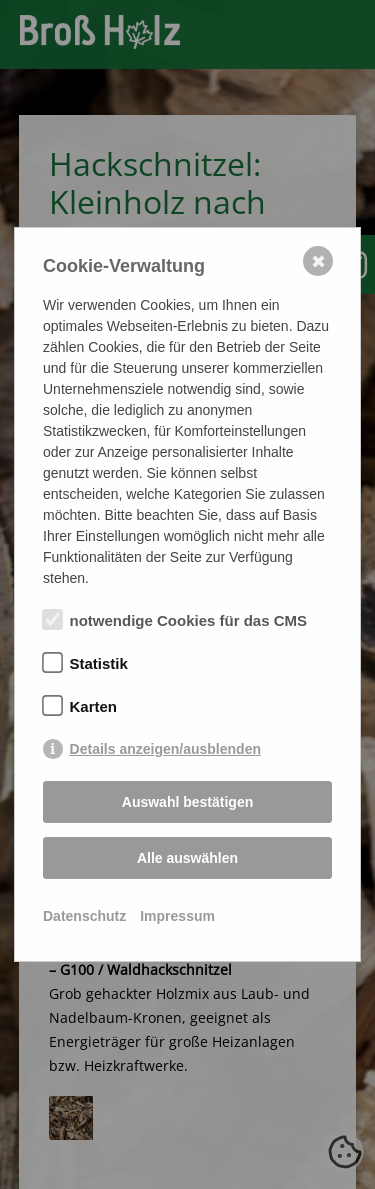 The height and width of the screenshot is (1189, 375). What do you see at coordinates (165, 749) in the screenshot?
I see `Details anzeigen/ausblenden` at bounding box center [165, 749].